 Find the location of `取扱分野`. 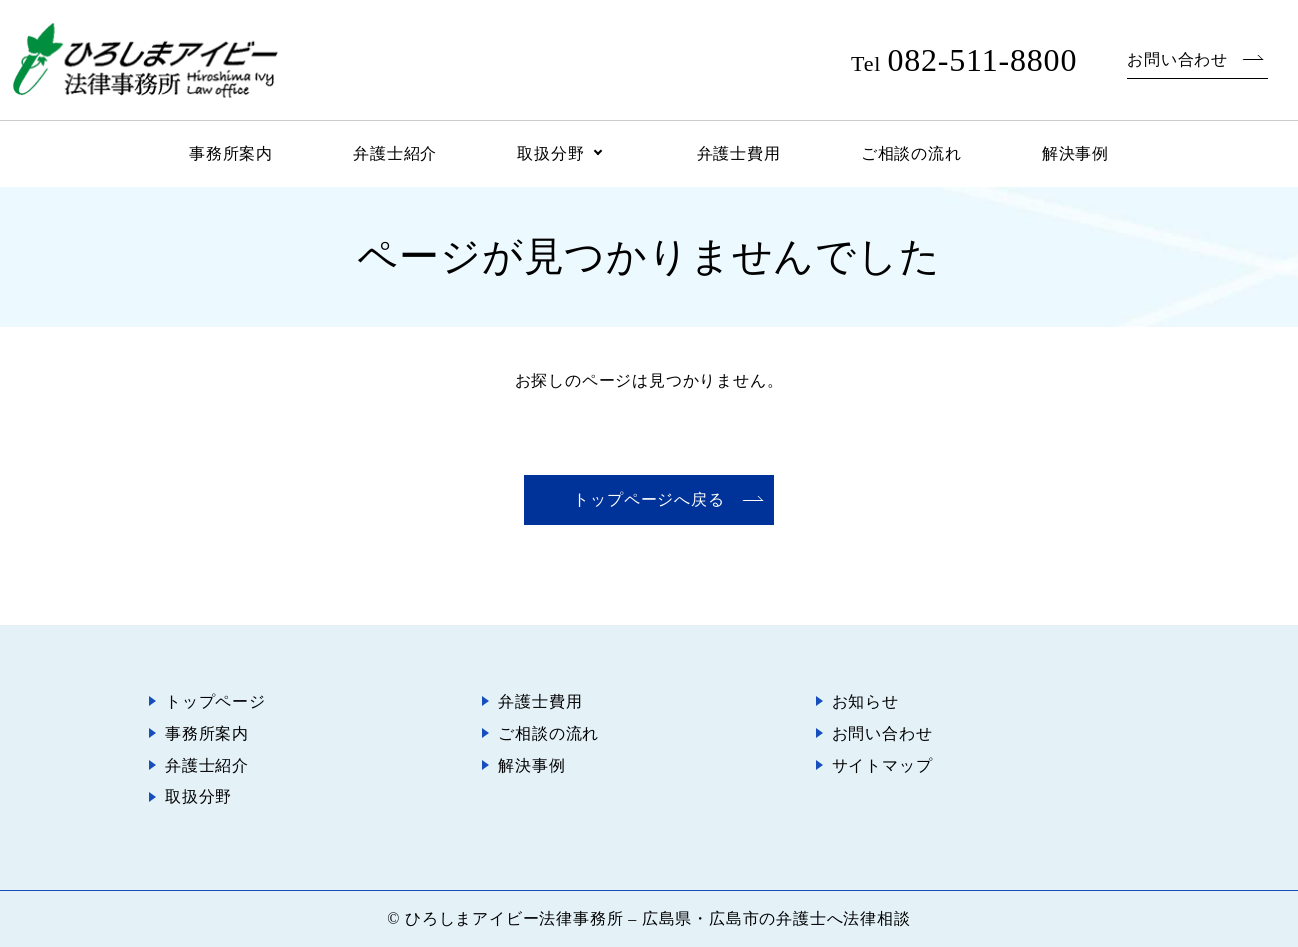

取扱分野 is located at coordinates (550, 153).